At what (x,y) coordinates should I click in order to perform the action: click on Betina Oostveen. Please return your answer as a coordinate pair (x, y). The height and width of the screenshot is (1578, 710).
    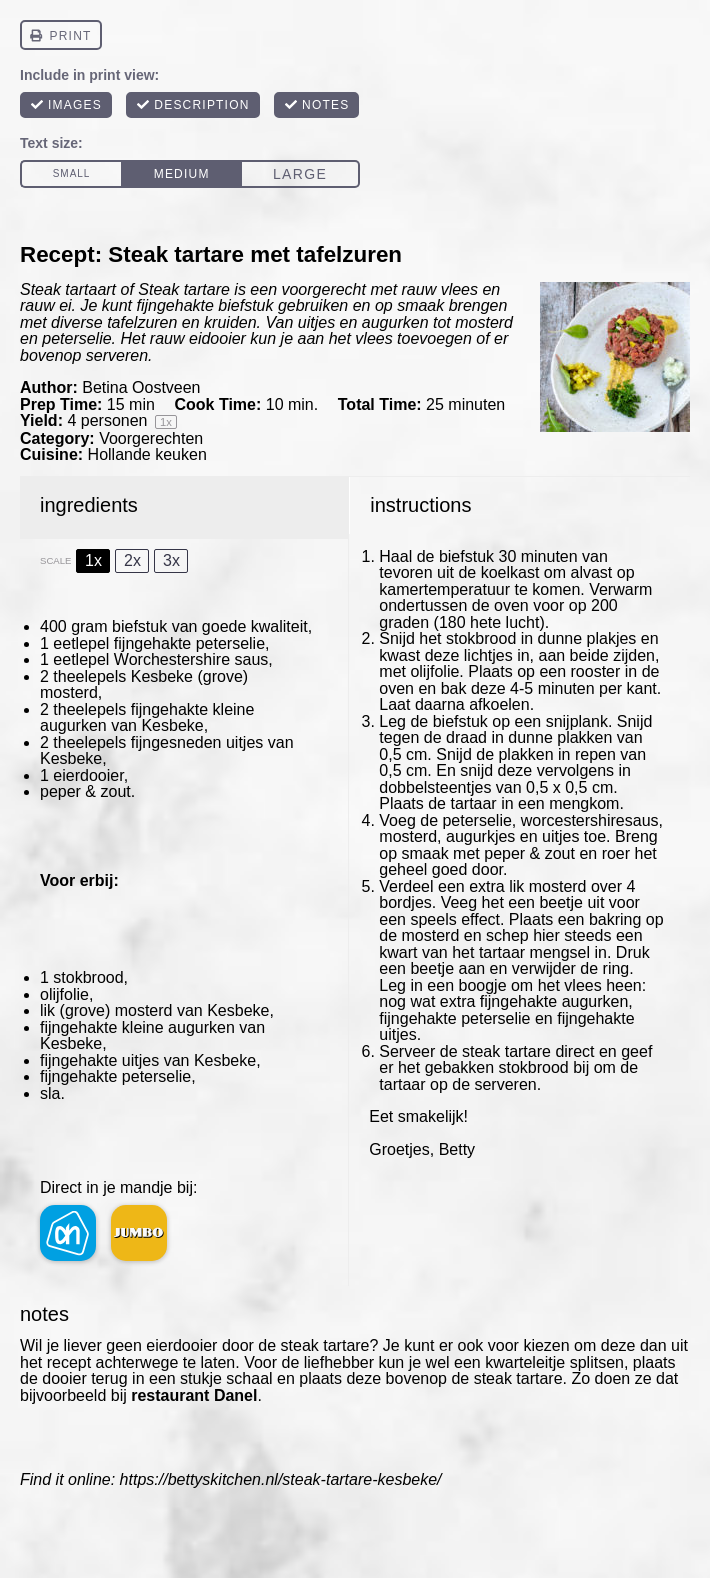
    Looking at the image, I should click on (141, 387).